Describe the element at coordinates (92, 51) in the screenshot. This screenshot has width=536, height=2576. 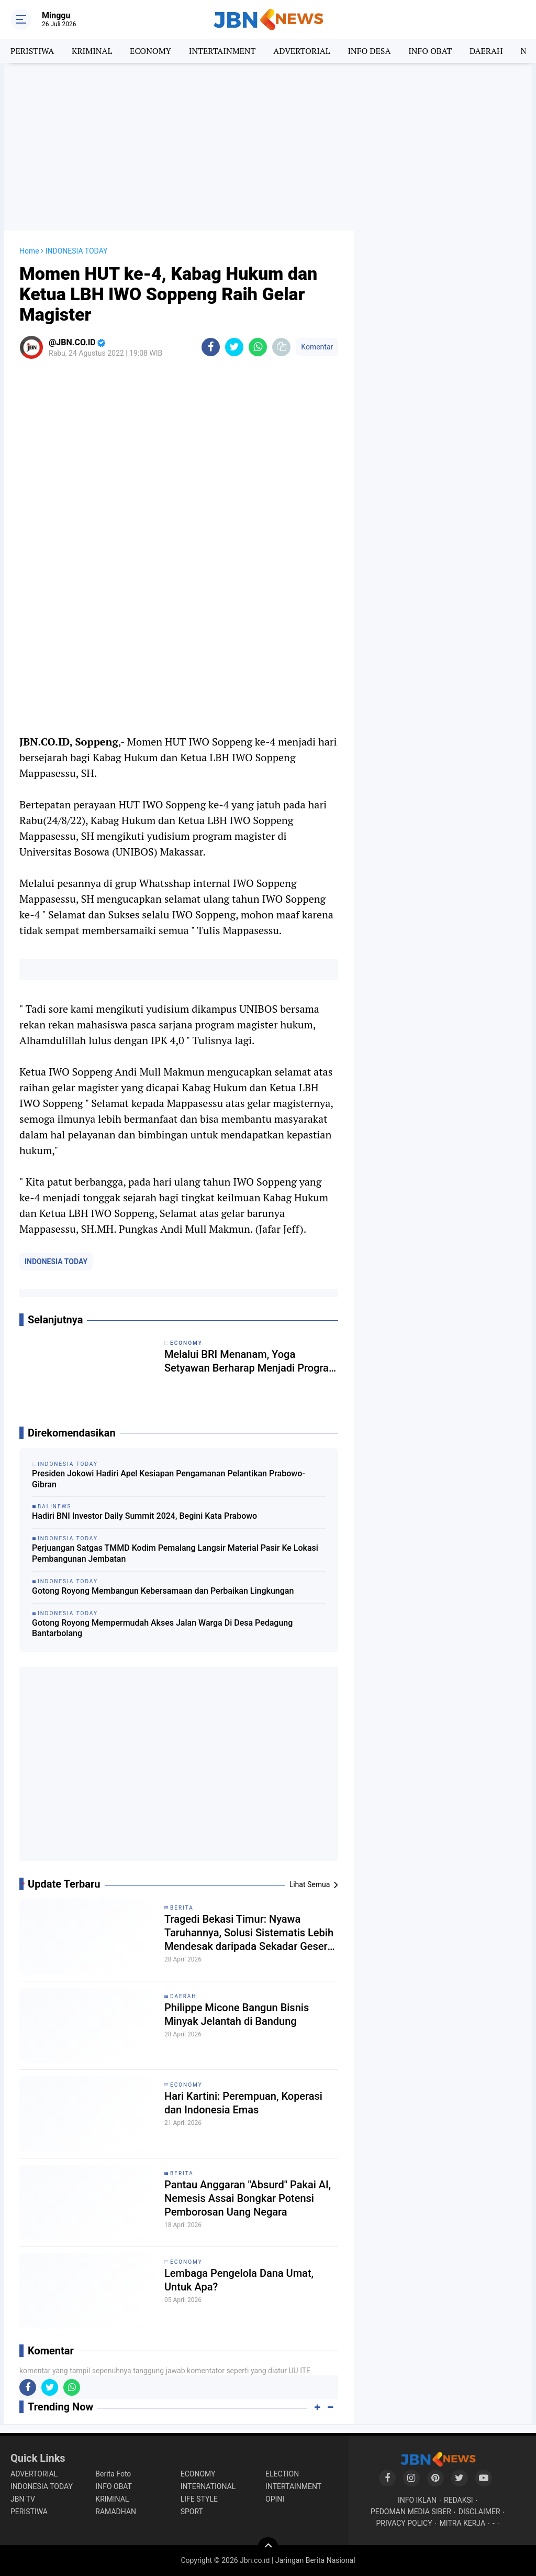
I see `KRIMINAL` at that location.